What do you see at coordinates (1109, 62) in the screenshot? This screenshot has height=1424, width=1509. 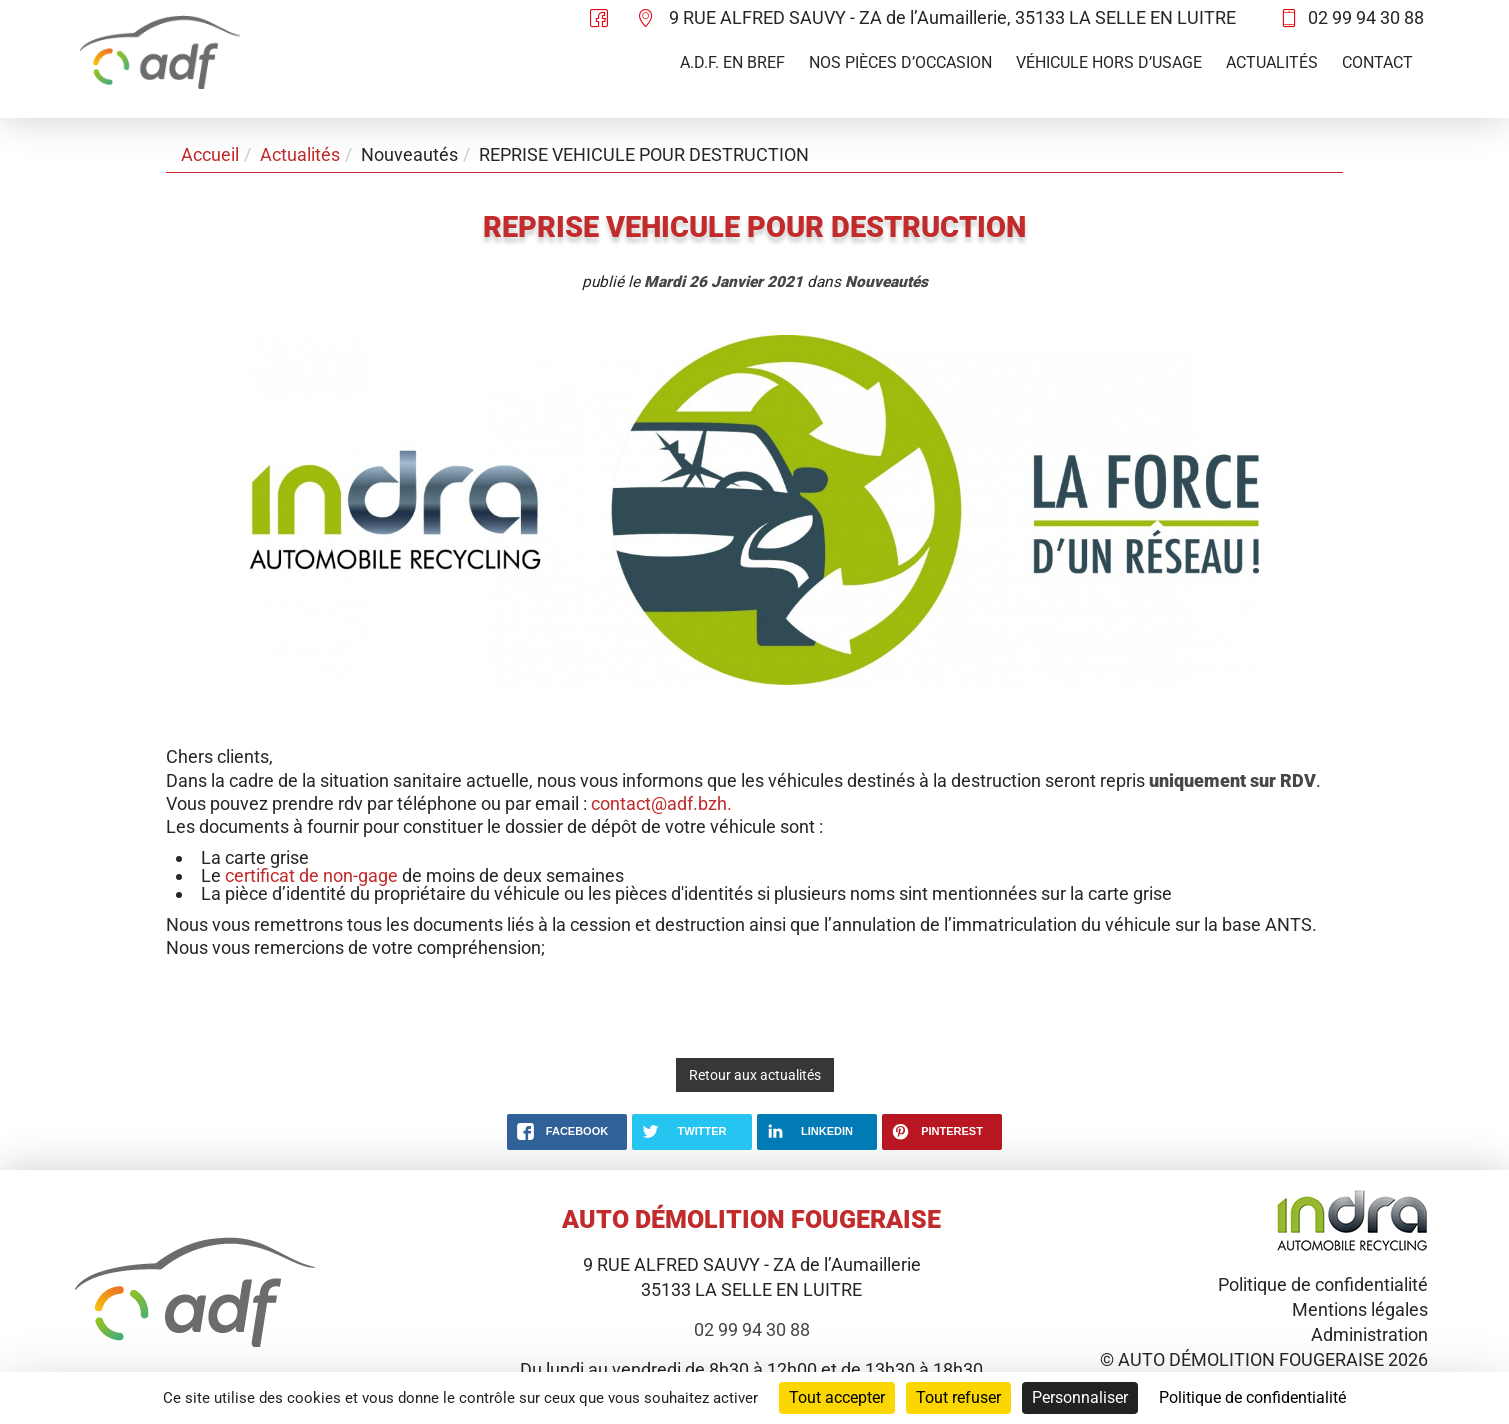 I see `Véhicule hors d’usage` at bounding box center [1109, 62].